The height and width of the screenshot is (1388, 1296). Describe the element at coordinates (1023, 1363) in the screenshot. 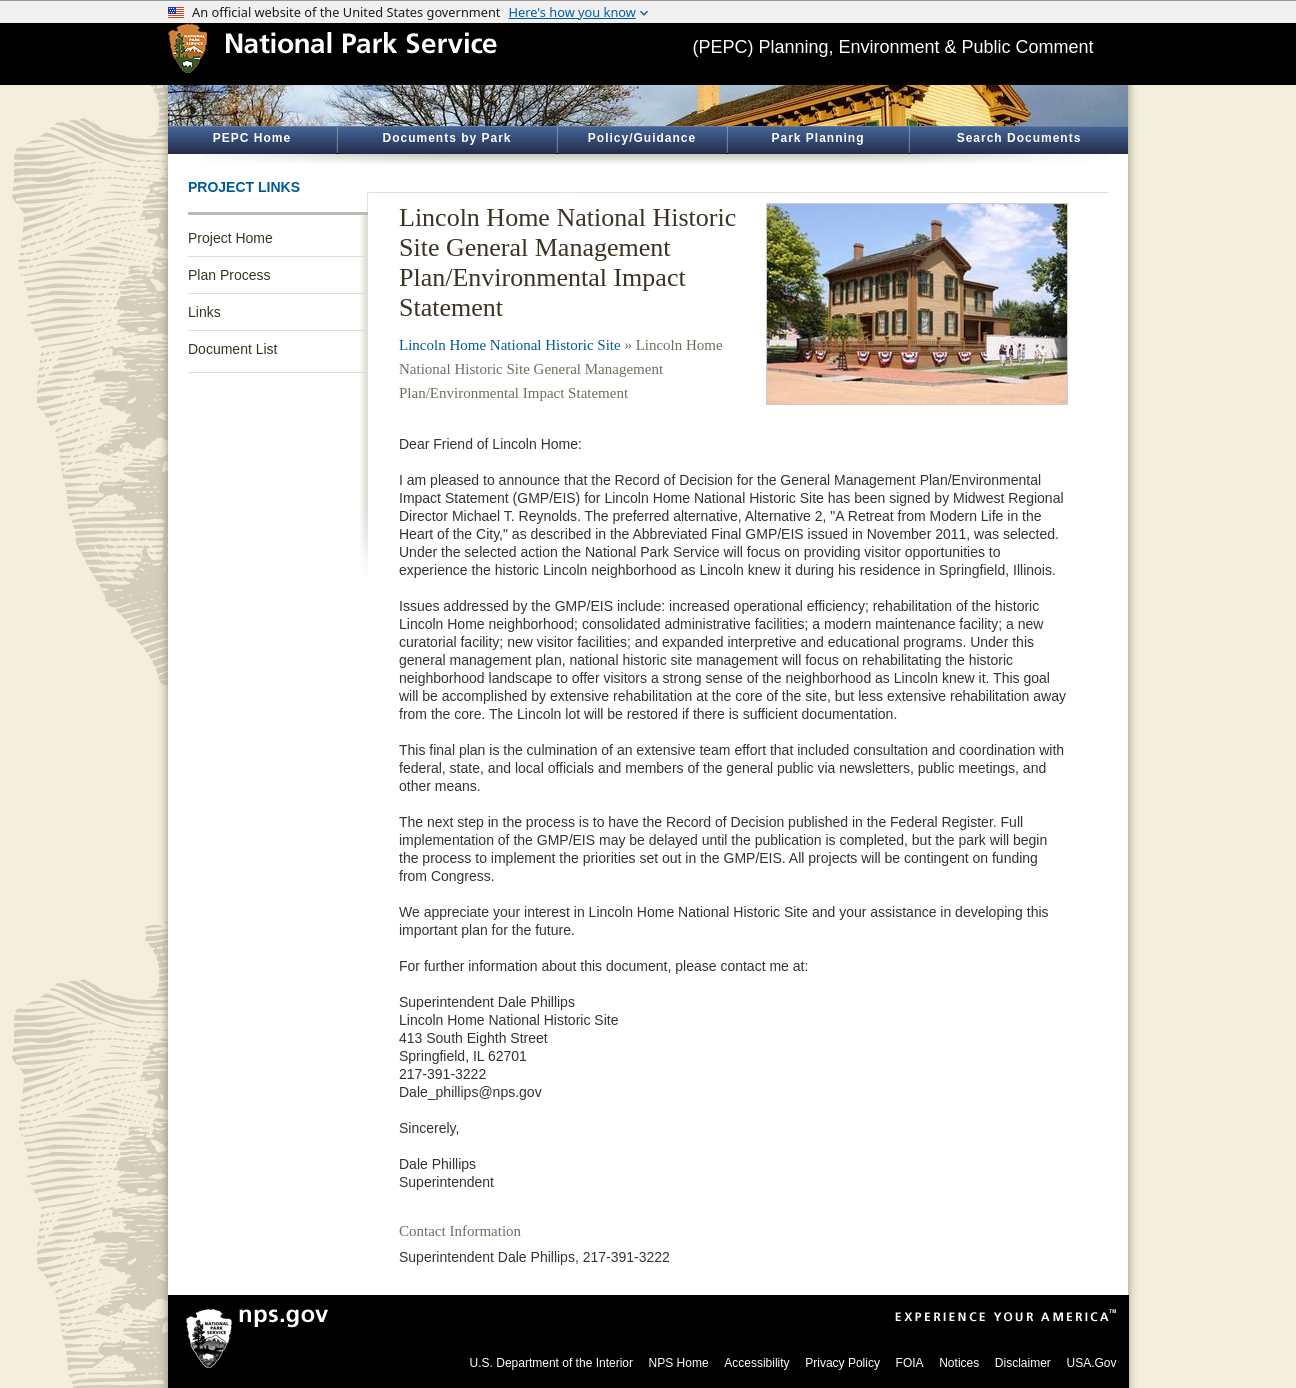

I see `Disclaimer` at that location.